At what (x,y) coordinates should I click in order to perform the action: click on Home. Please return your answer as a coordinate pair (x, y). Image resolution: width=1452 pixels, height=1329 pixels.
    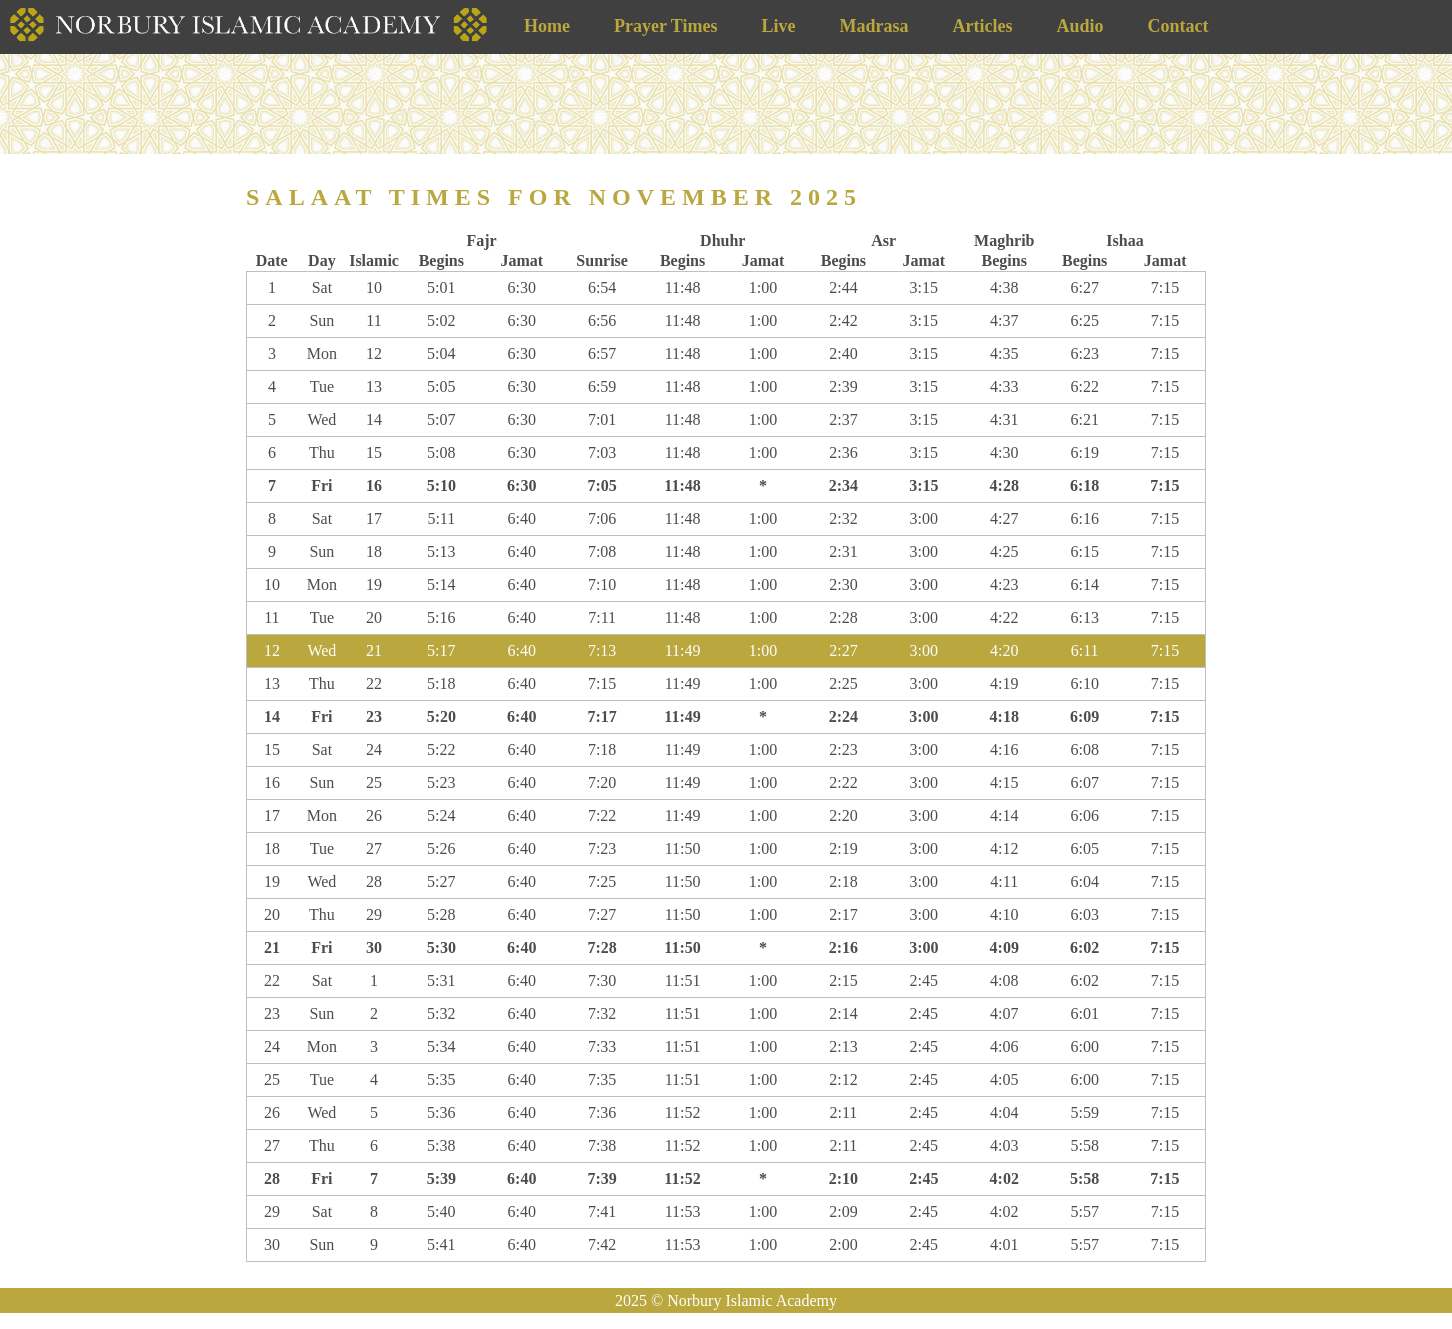
    Looking at the image, I should click on (547, 26).